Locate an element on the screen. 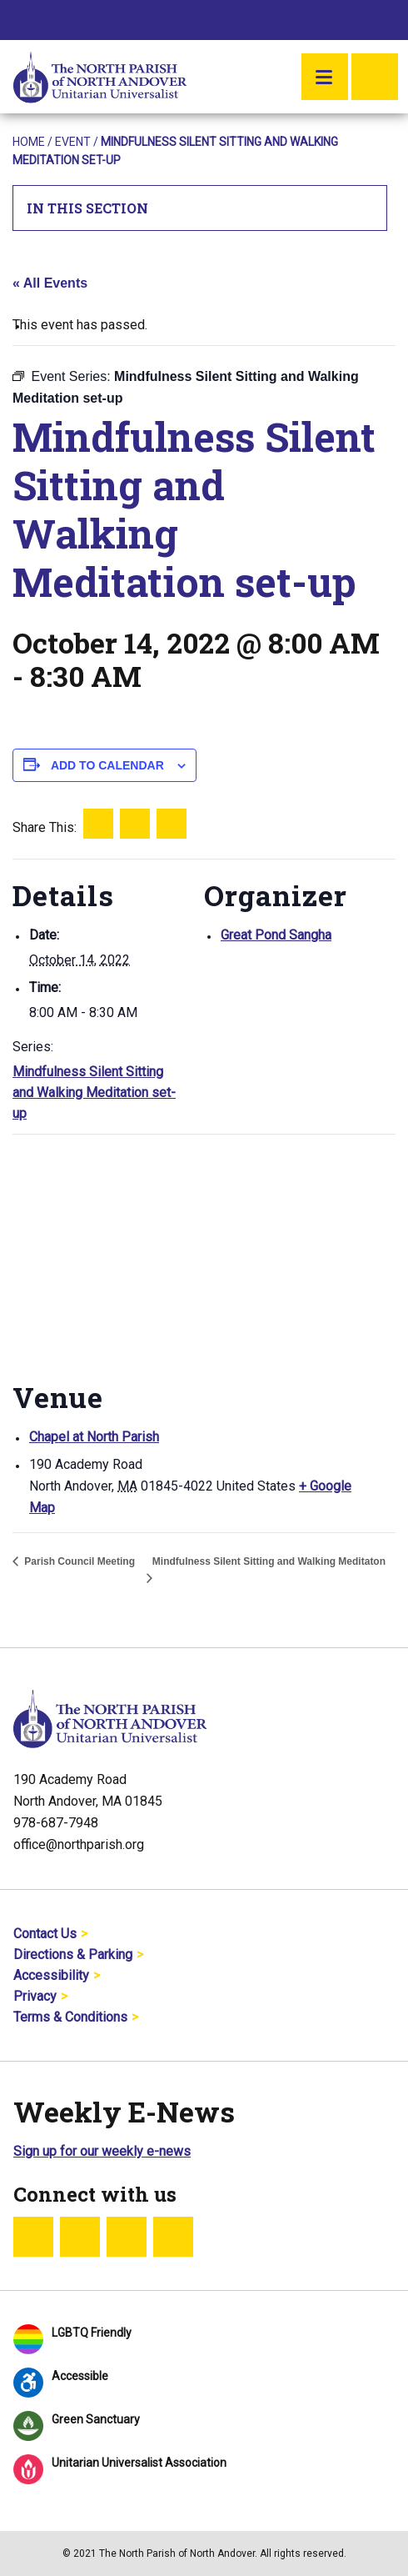 The width and height of the screenshot is (408, 2576). Sign up for our weekly e-news is located at coordinates (102, 2151).